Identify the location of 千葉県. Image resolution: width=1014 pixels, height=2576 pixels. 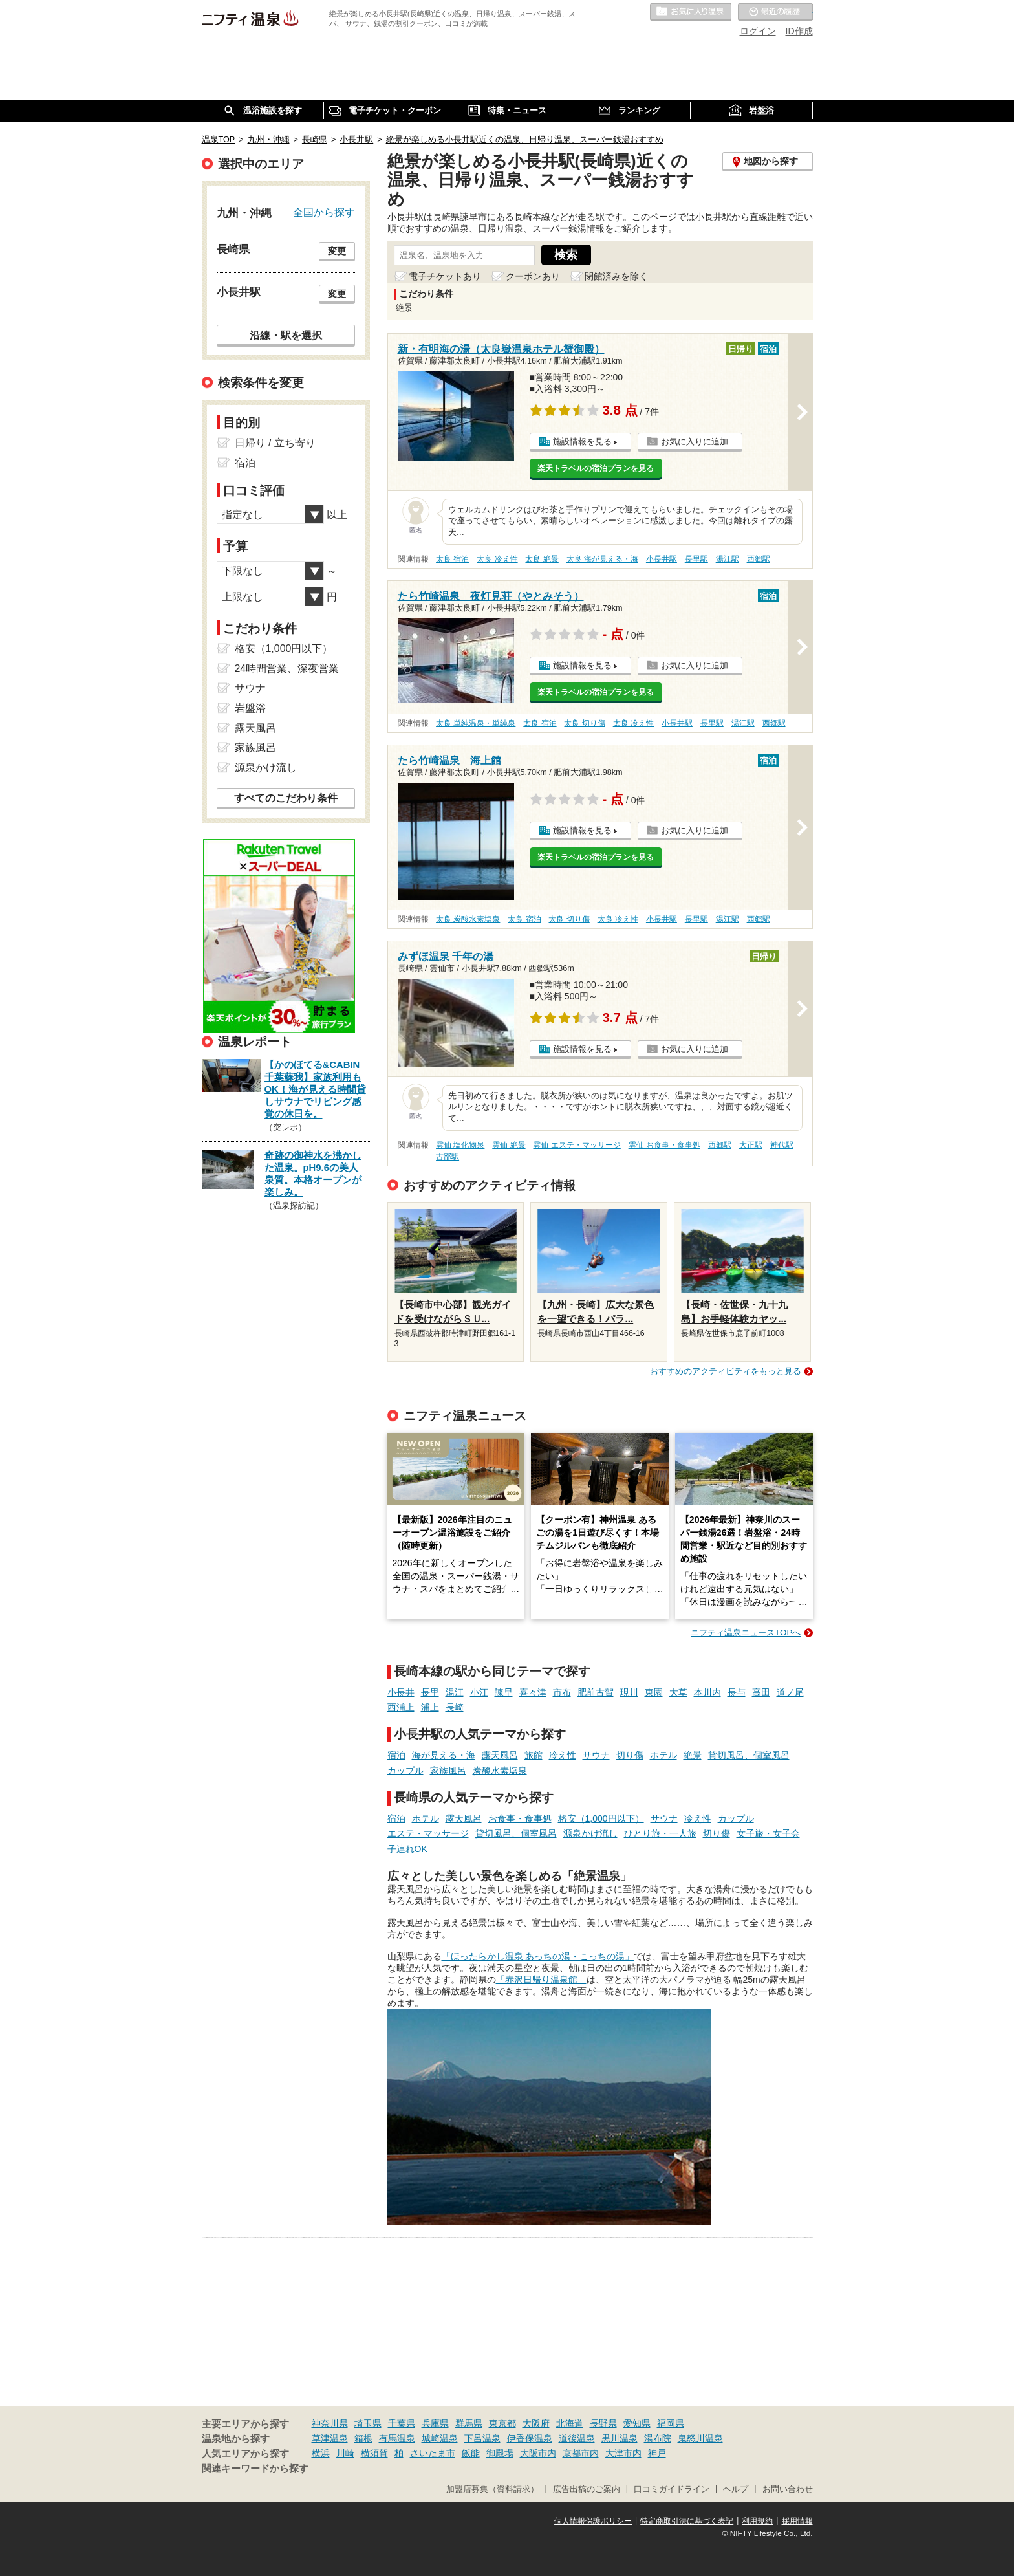
(401, 2423).